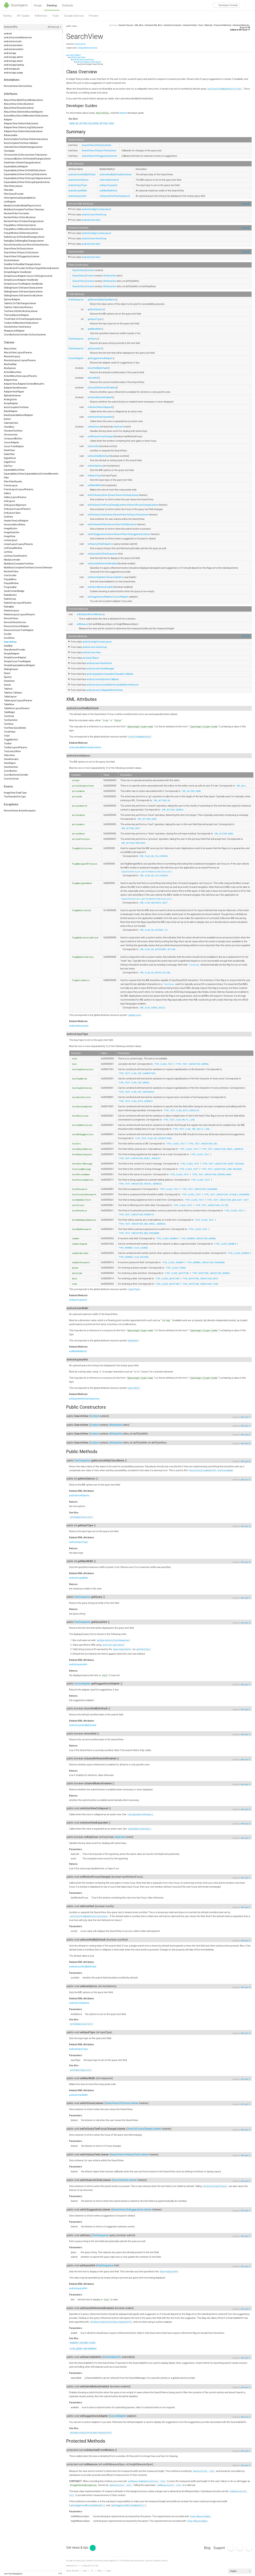  What do you see at coordinates (101, 436) in the screenshot?
I see `onWindowFocusChanged` at bounding box center [101, 436].